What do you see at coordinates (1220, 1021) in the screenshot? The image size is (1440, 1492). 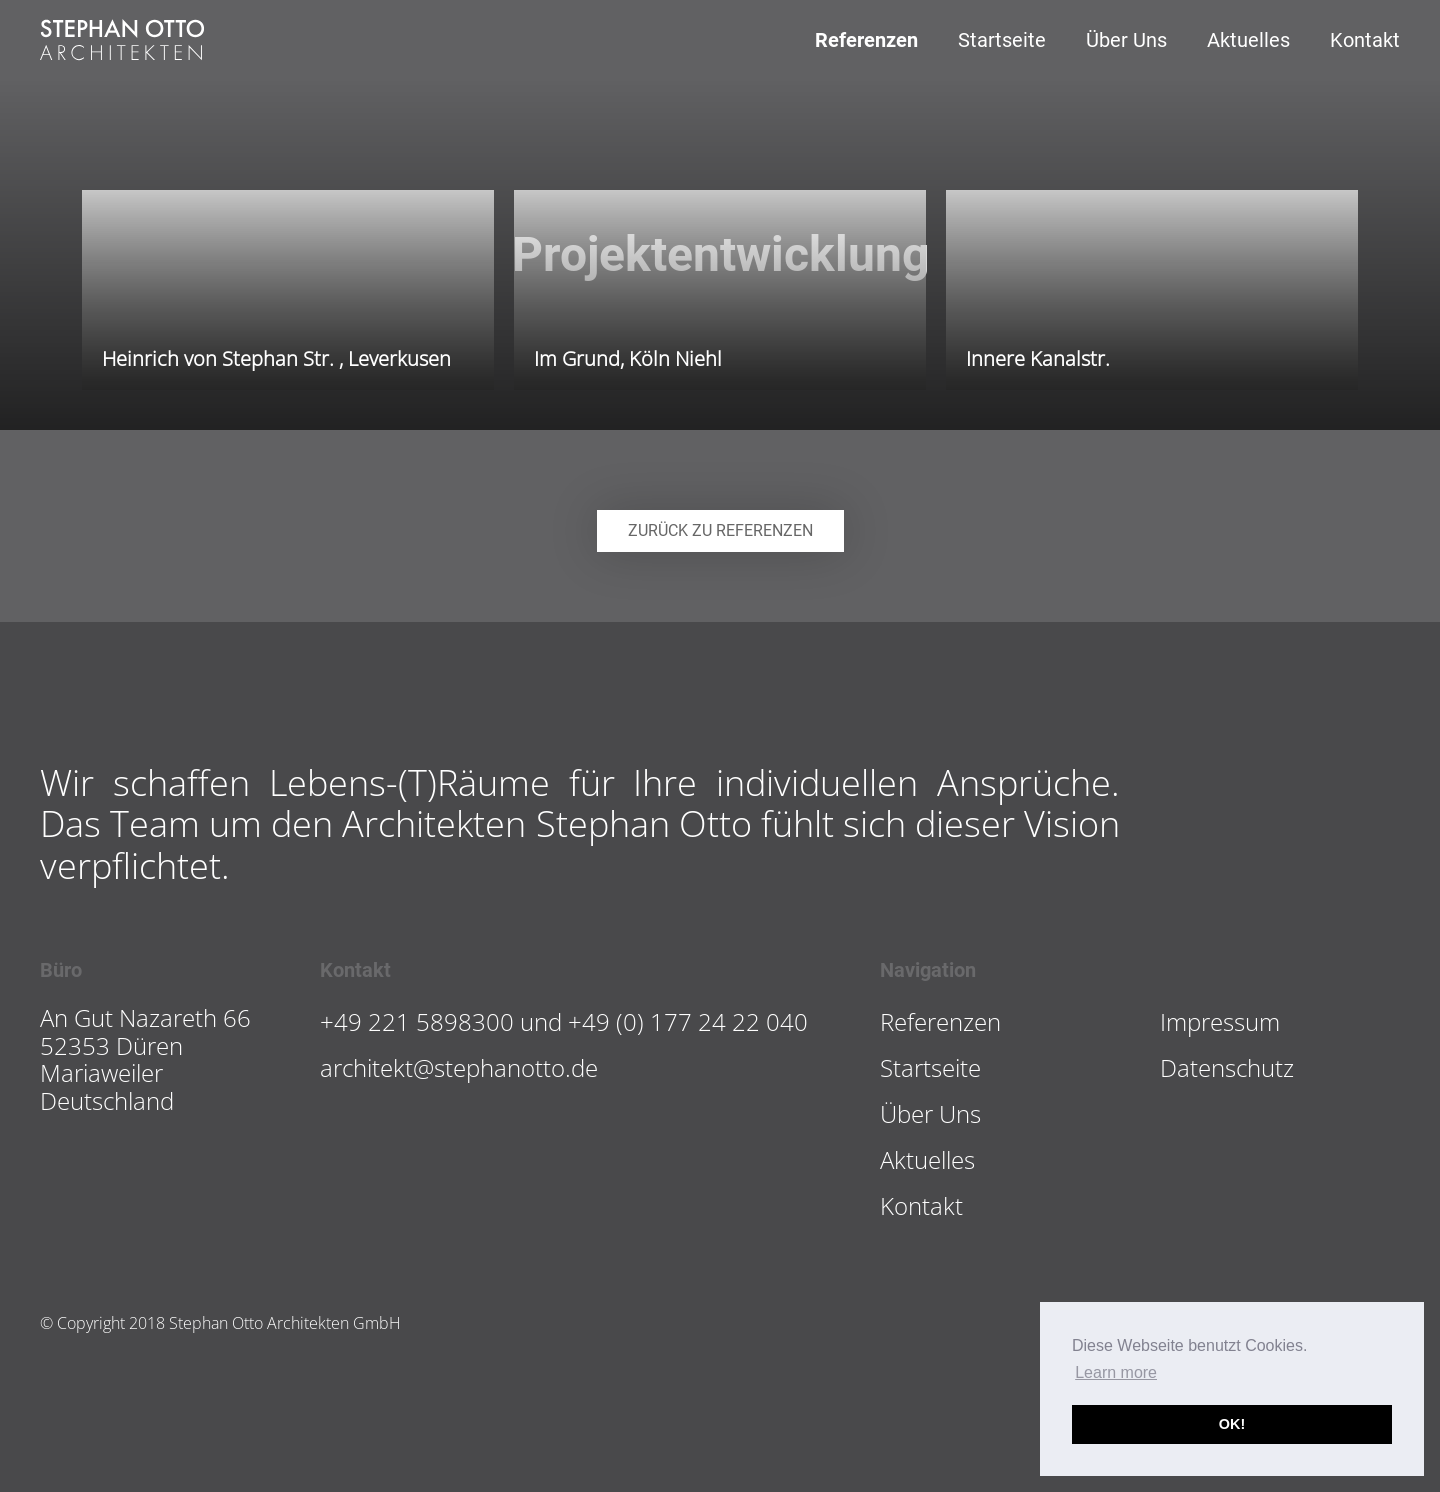 I see `Impressum` at bounding box center [1220, 1021].